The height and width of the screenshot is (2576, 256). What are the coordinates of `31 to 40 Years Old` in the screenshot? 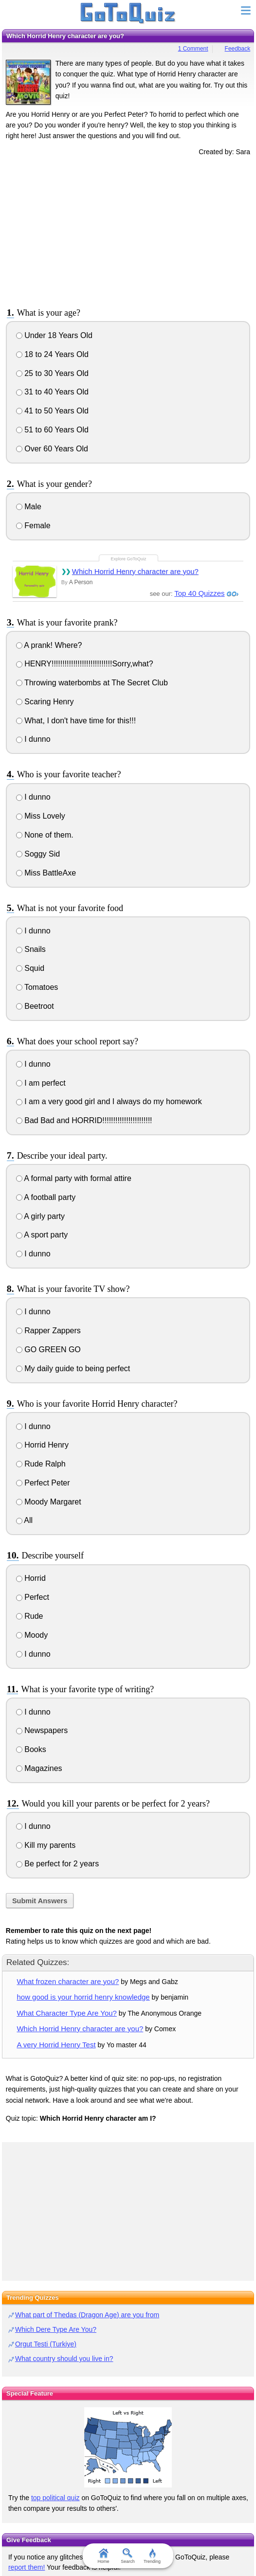 It's located at (52, 392).